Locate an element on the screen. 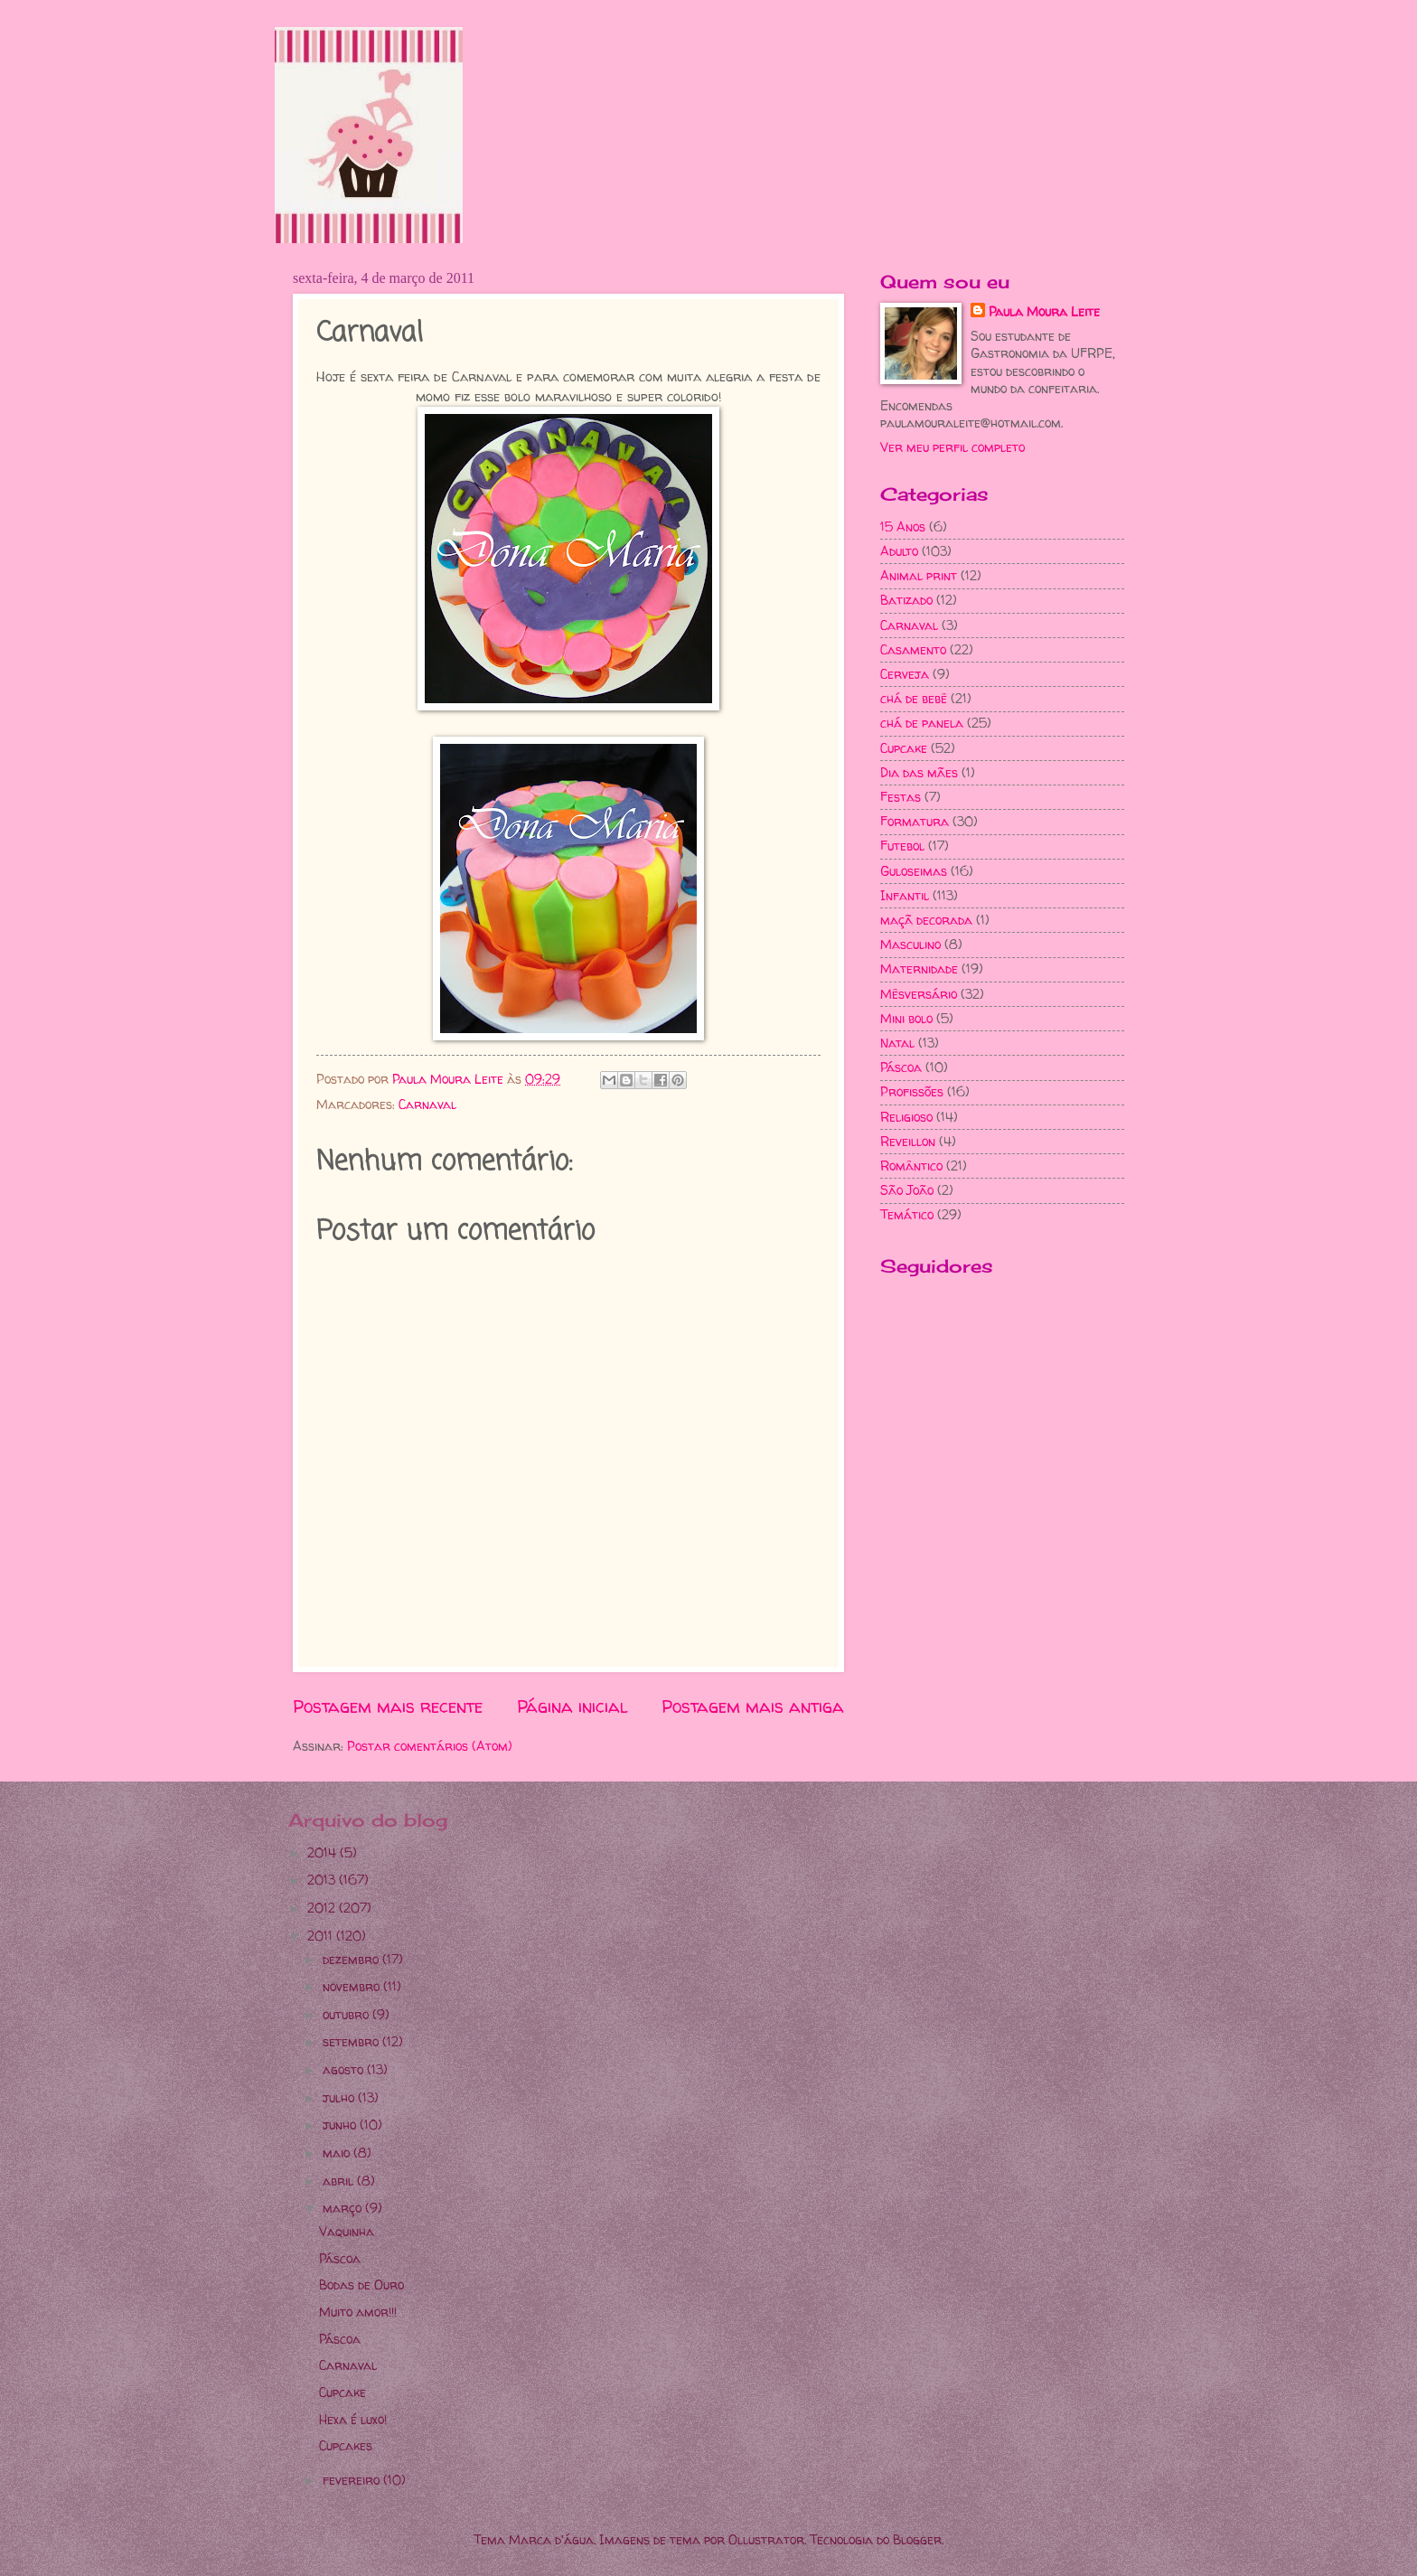 This screenshot has height=2576, width=1417. Dia das mães is located at coordinates (919, 772).